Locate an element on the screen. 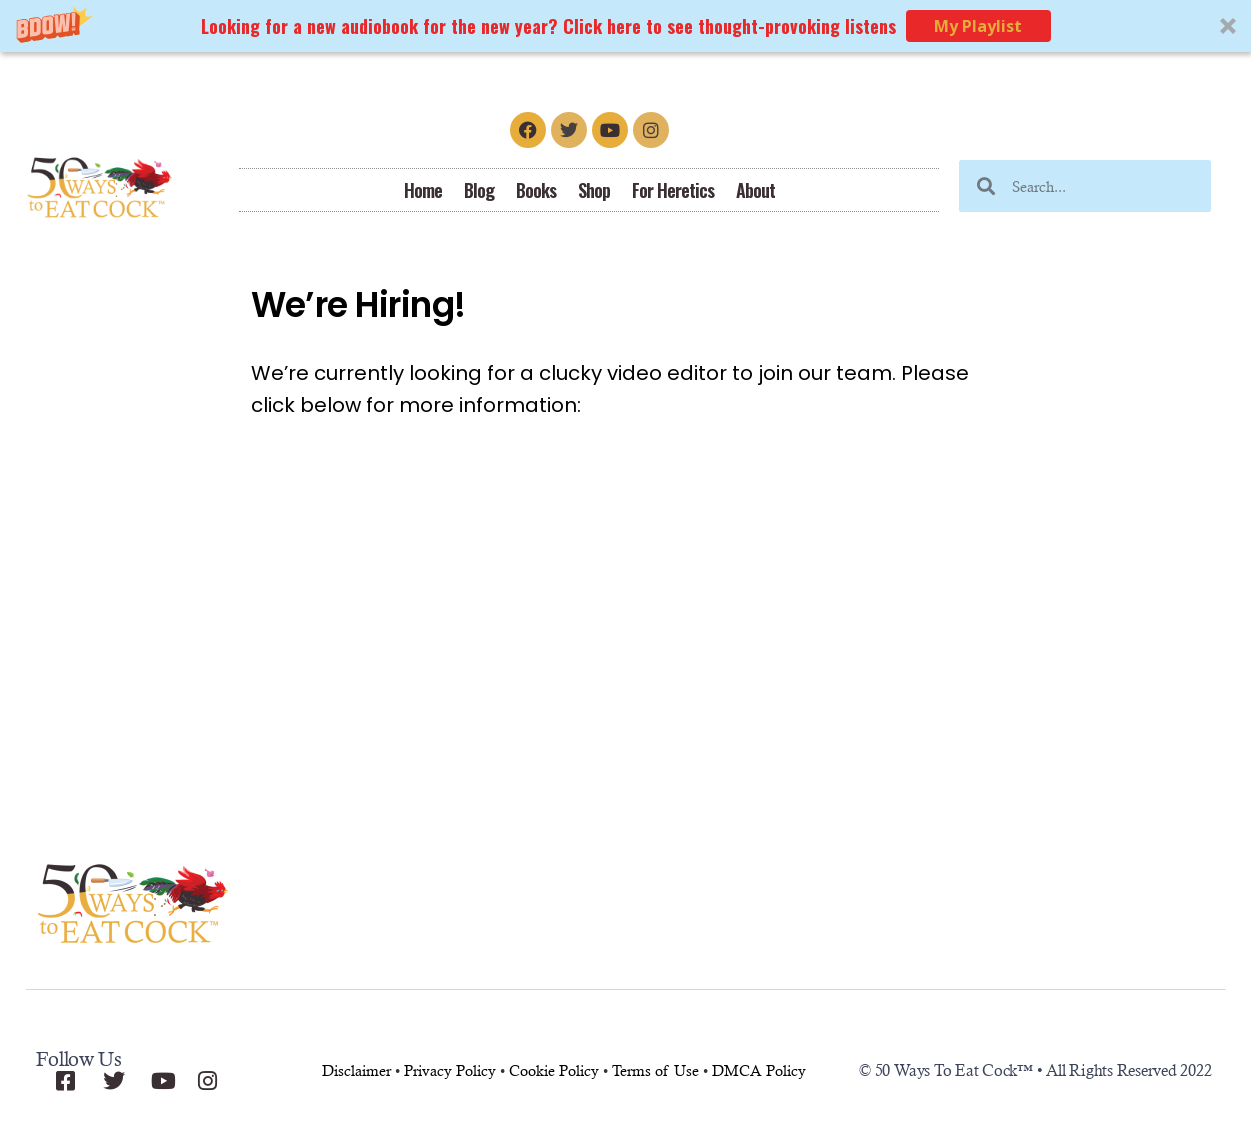  Terms of Use is located at coordinates (655, 1070).